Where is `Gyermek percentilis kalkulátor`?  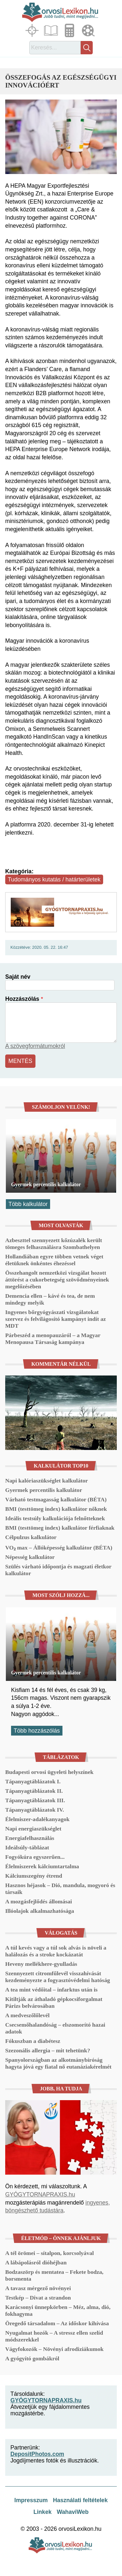
Gyermek percentilis kalkulátor is located at coordinates (46, 1184).